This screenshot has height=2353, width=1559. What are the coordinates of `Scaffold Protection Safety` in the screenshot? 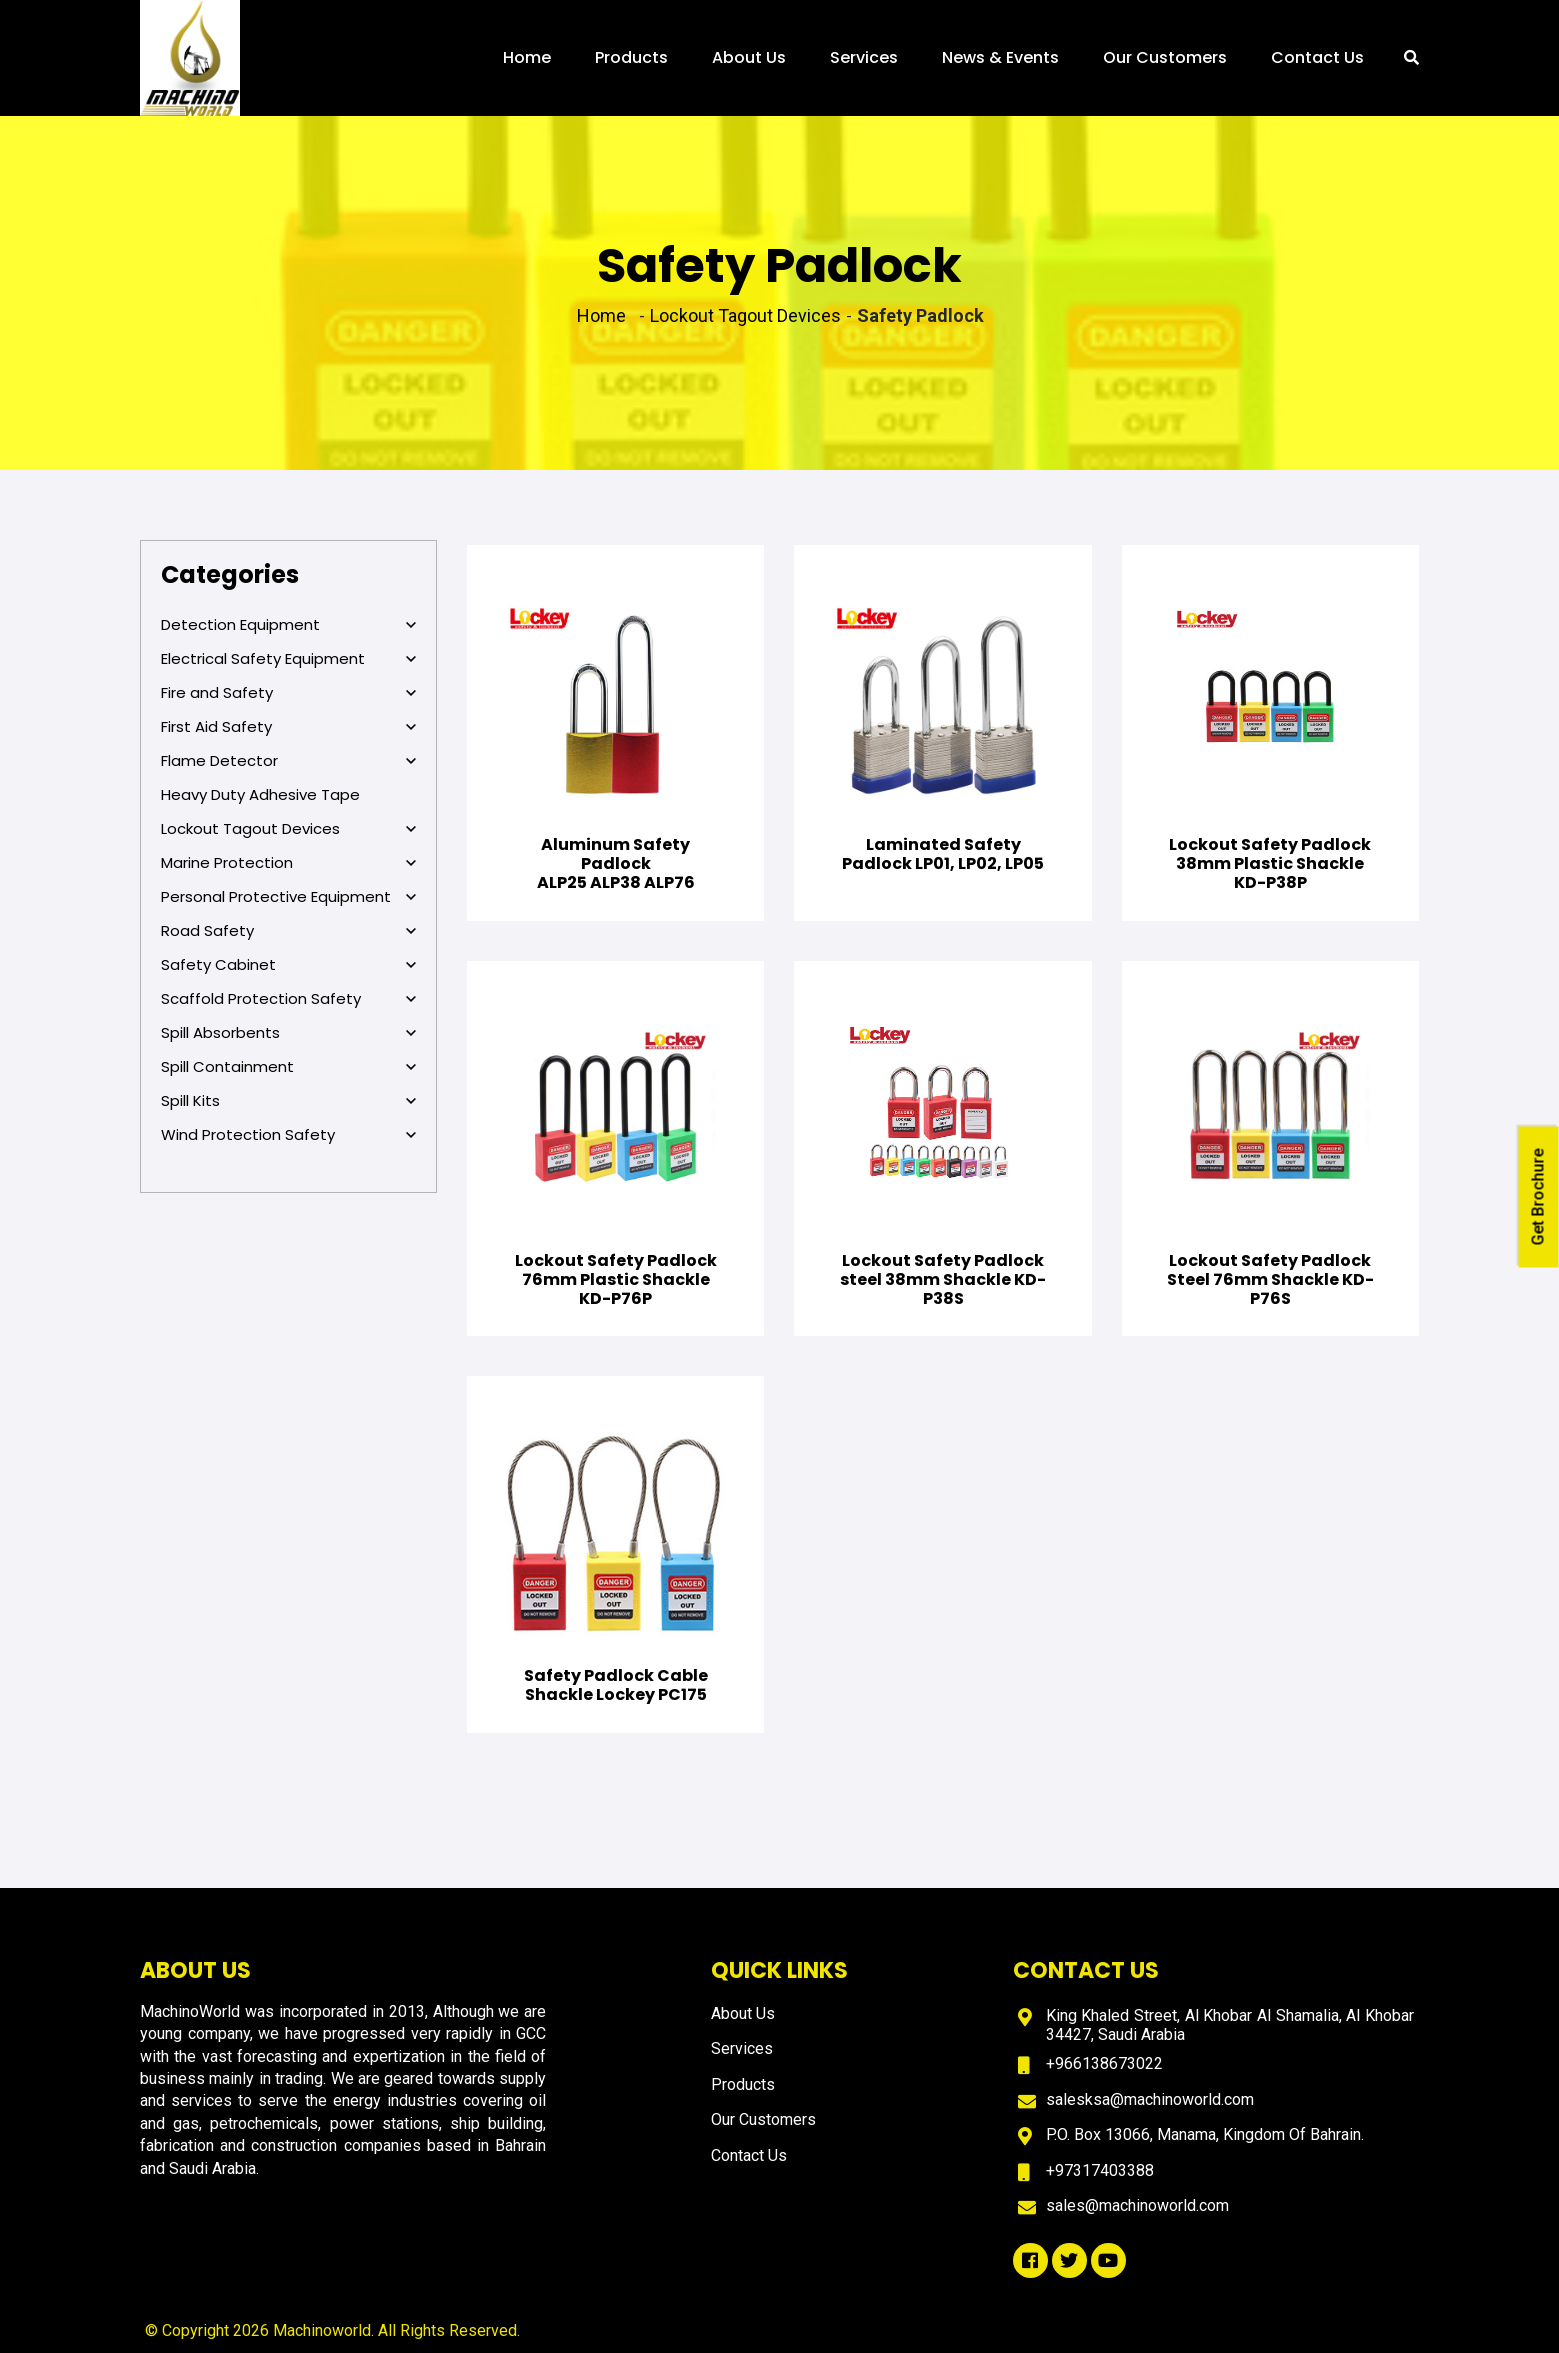 It's located at (288, 999).